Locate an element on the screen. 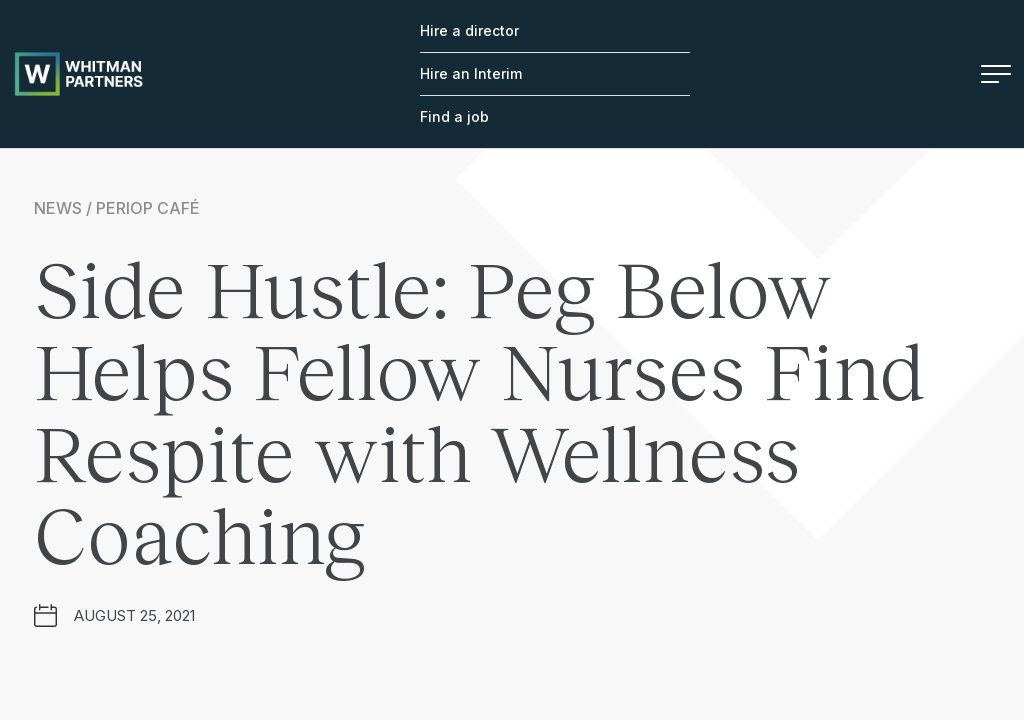 The image size is (1024, 720). Find a job is located at coordinates (454, 116).